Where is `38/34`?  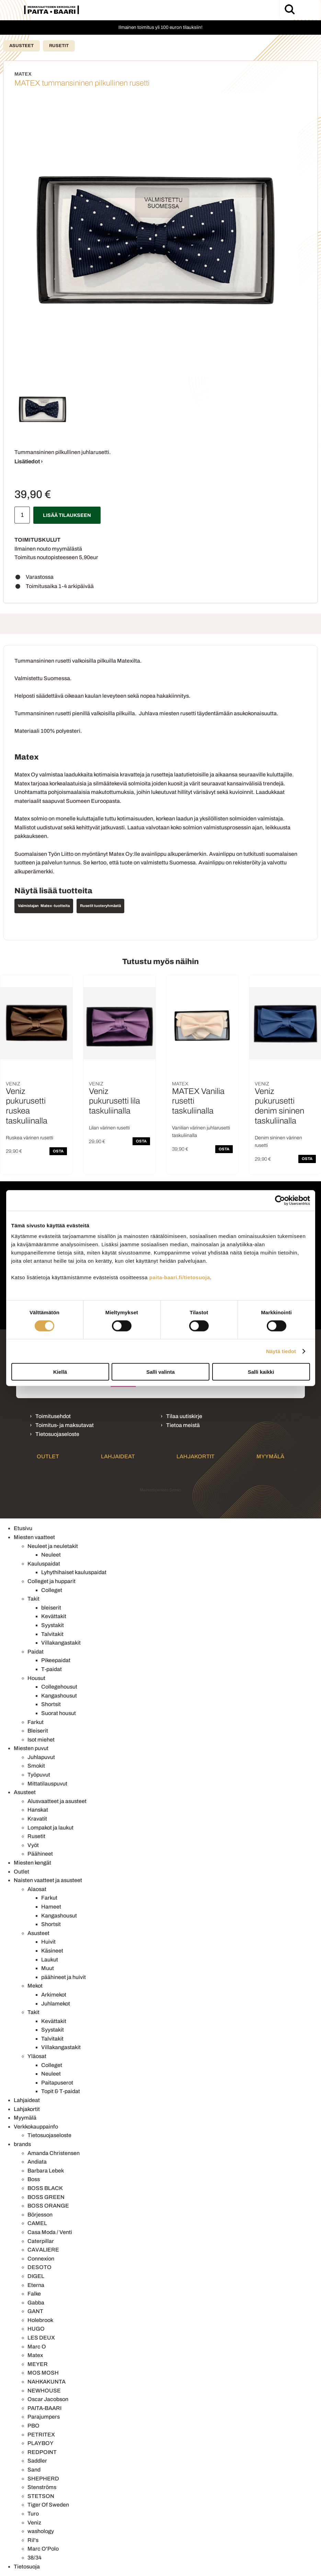
38/34 is located at coordinates (34, 2558).